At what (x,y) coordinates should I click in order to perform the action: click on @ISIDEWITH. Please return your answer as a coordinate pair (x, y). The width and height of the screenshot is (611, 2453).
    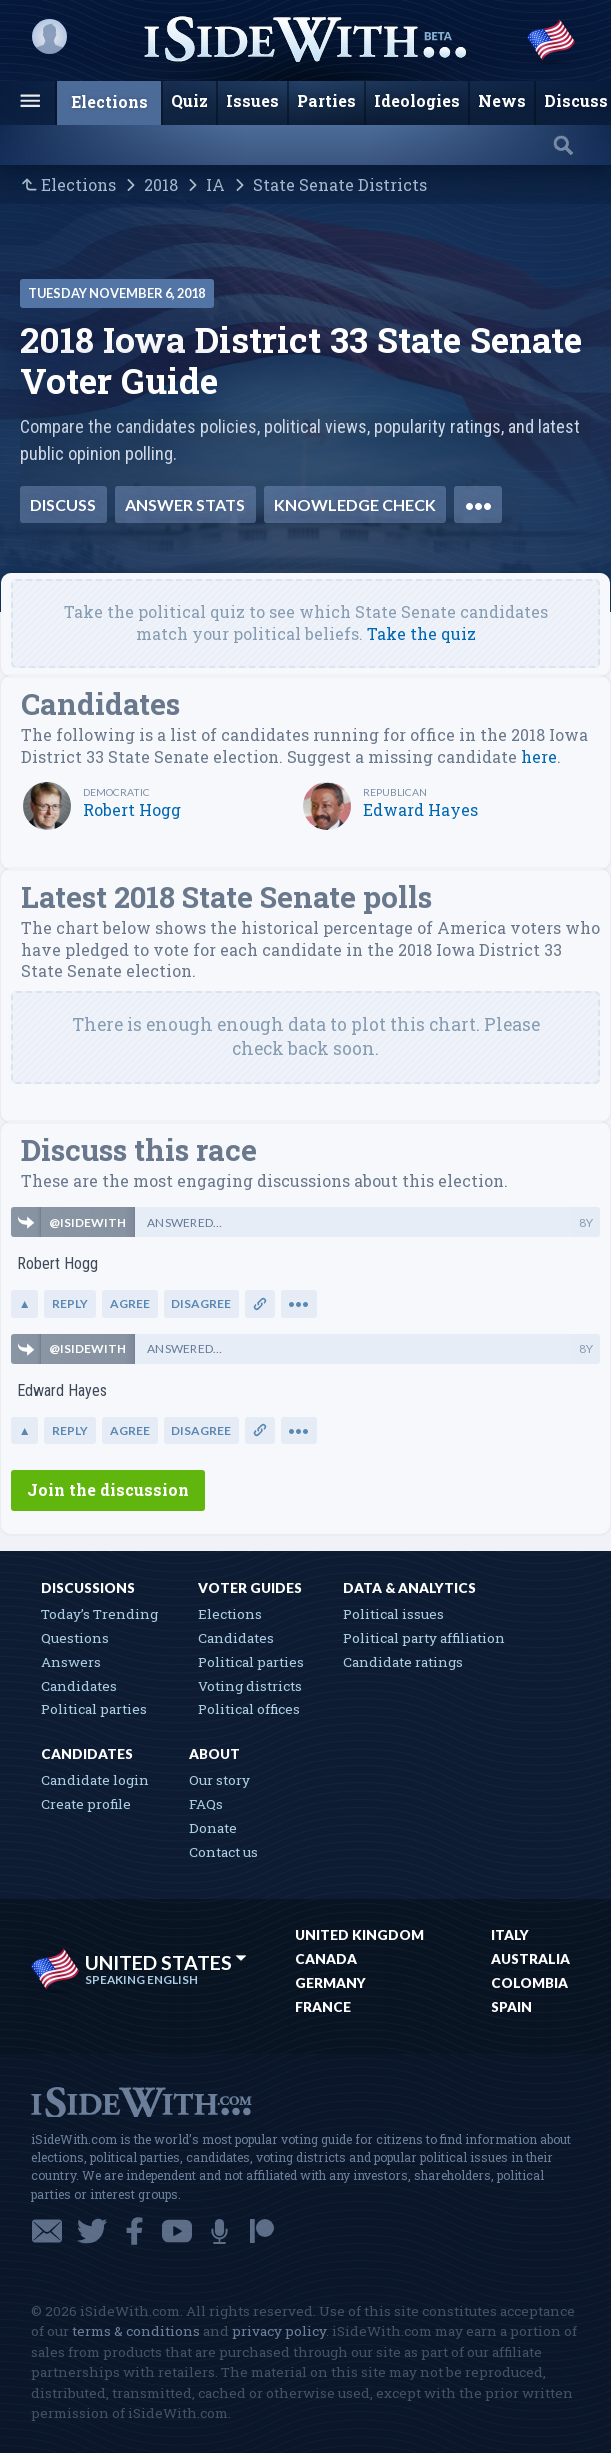
    Looking at the image, I should click on (87, 1222).